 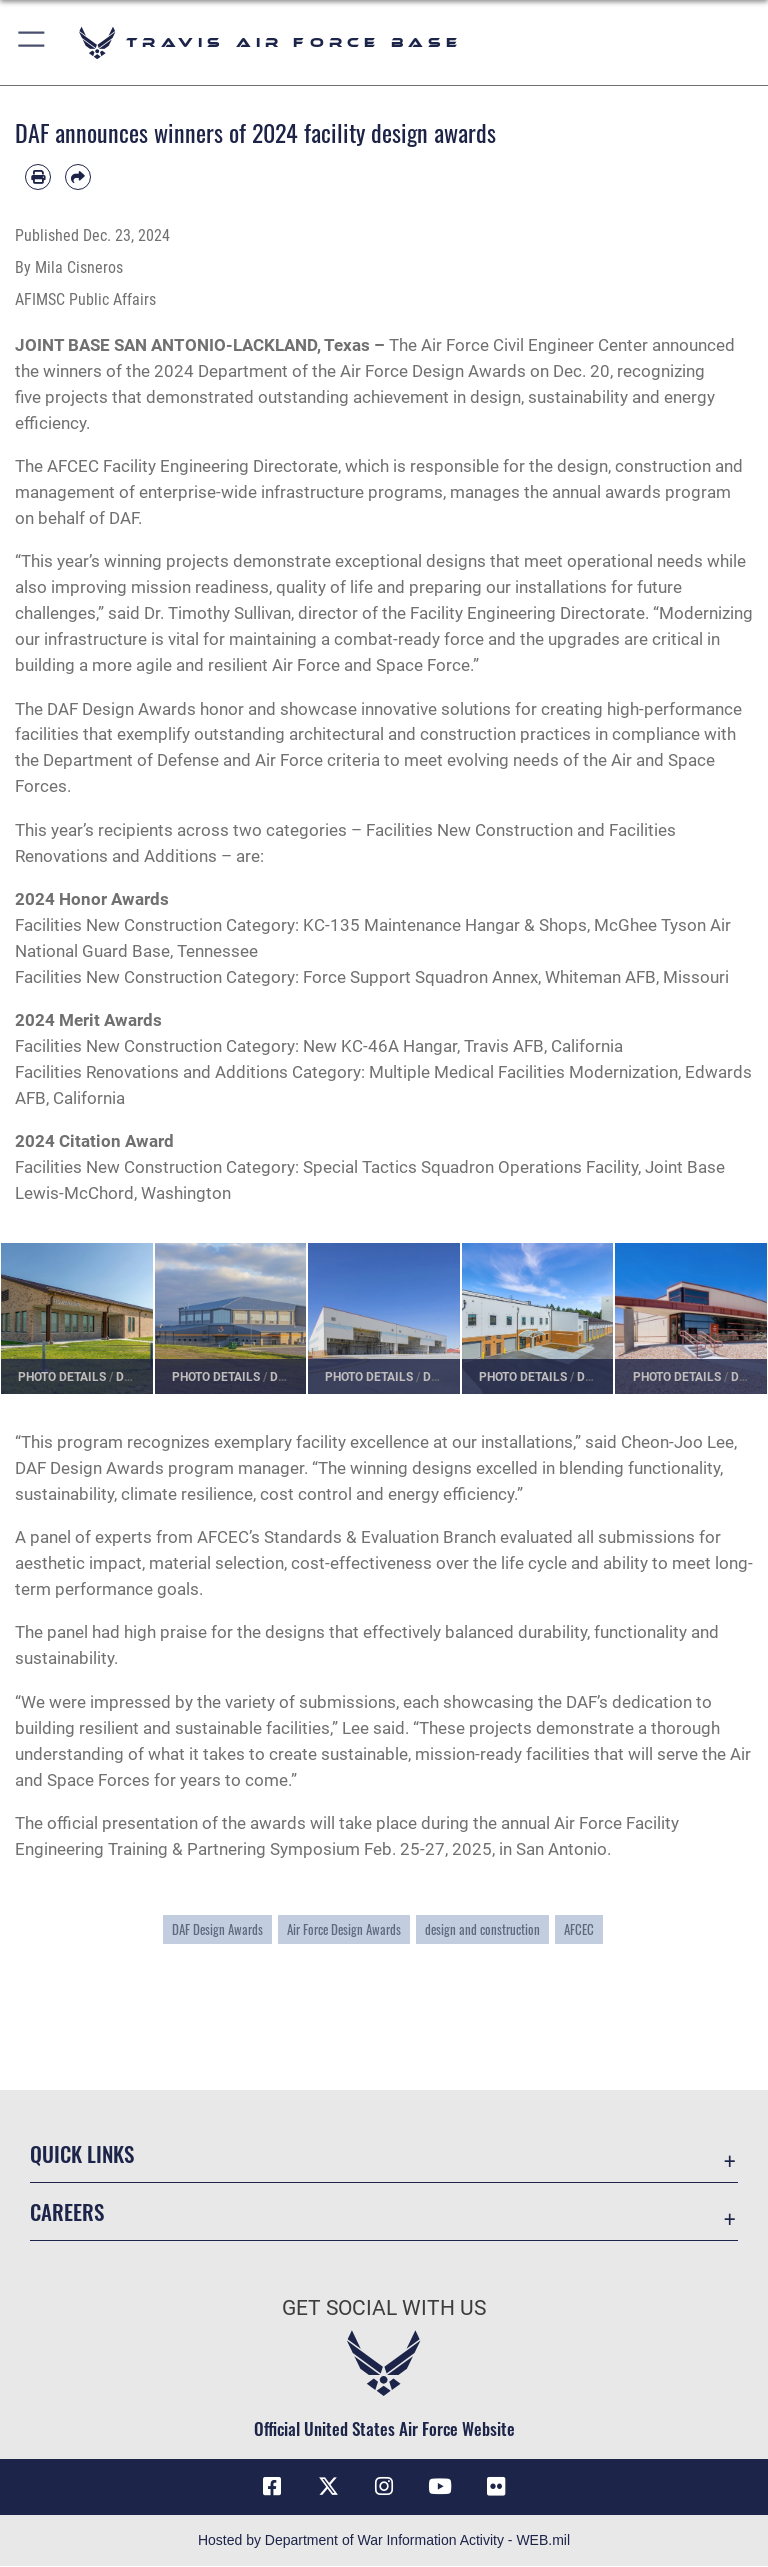 I want to click on [Share by email], so click(x=78, y=177).